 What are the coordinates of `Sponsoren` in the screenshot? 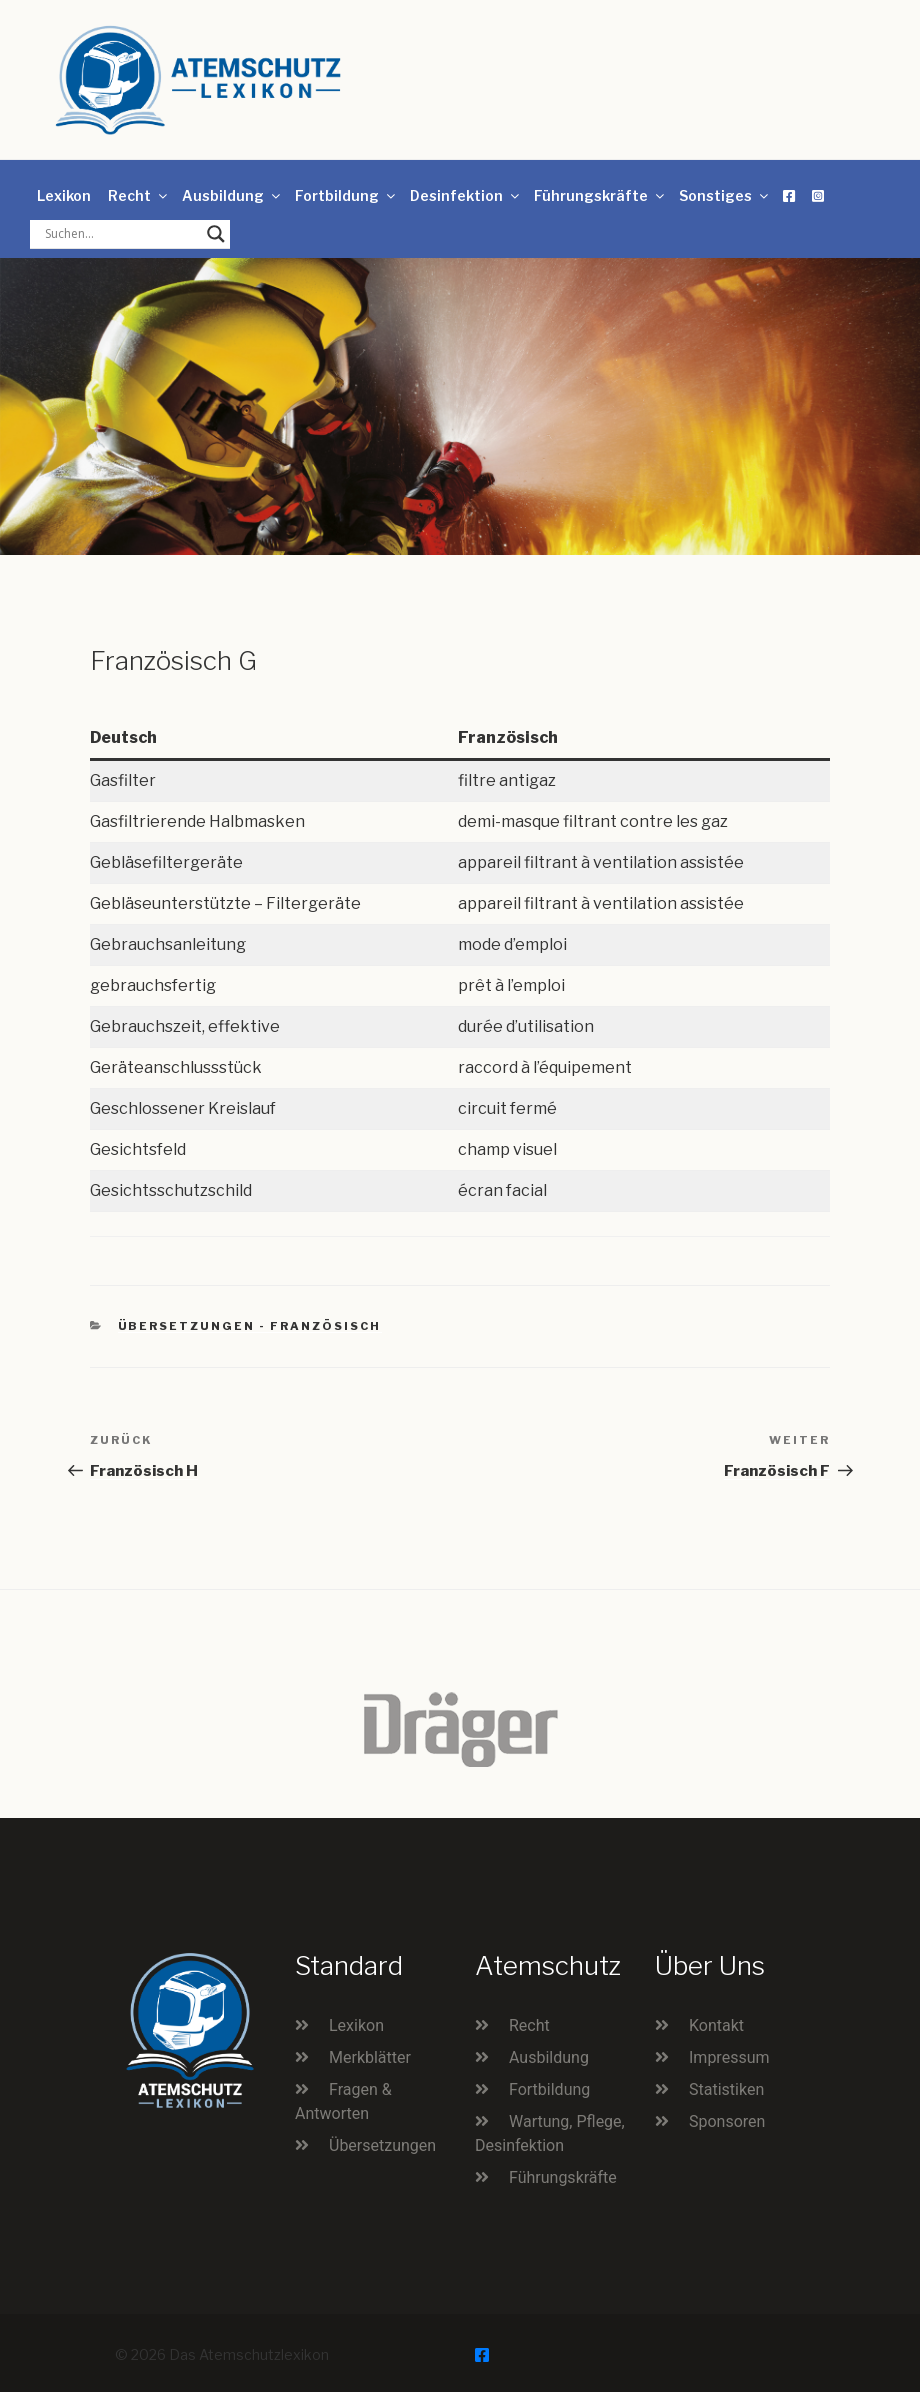 It's located at (727, 2121).